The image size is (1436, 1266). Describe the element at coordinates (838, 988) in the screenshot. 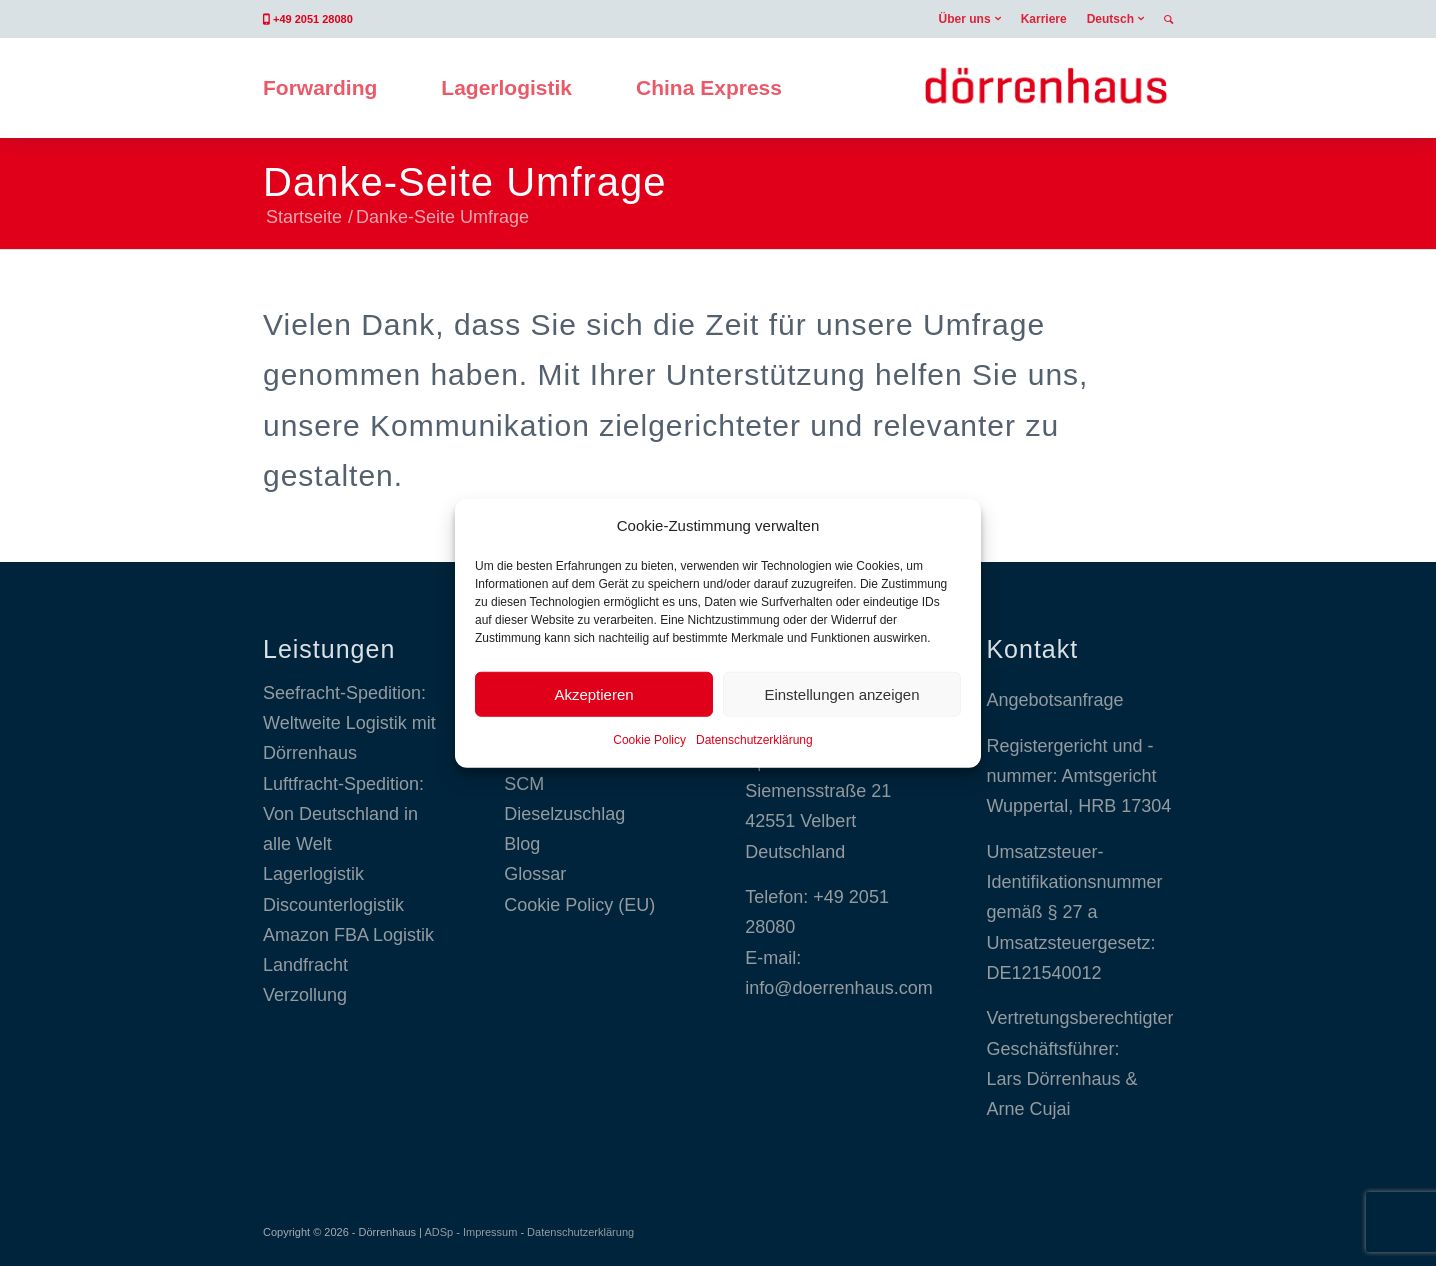

I see `info@doerrenhaus.com` at that location.